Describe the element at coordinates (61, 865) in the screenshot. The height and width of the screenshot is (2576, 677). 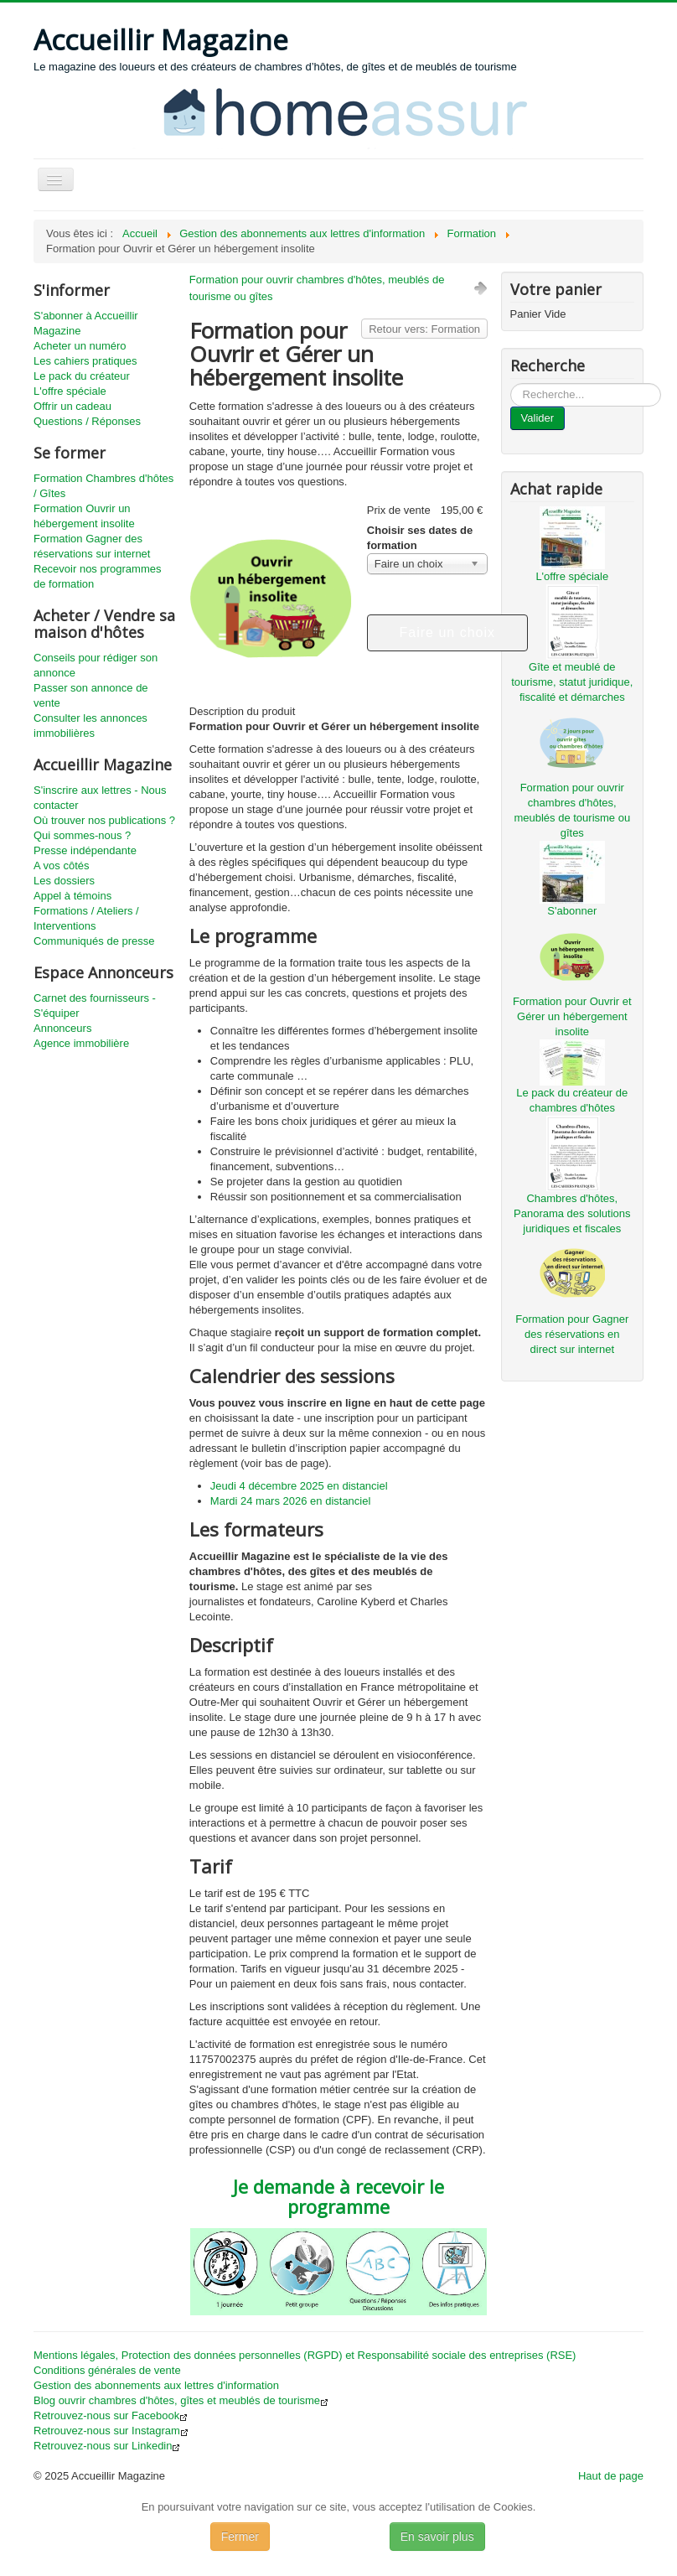
I see `A vos côtés` at that location.